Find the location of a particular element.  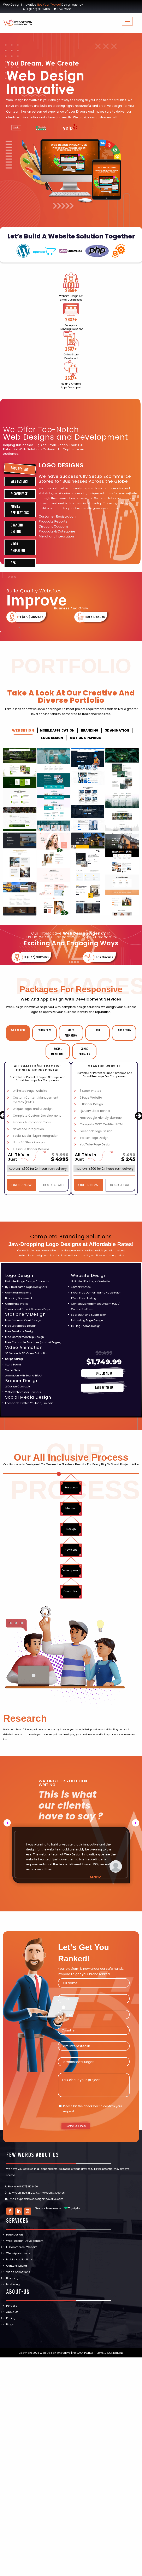

Research [tab] is located at coordinates (71, 1487).